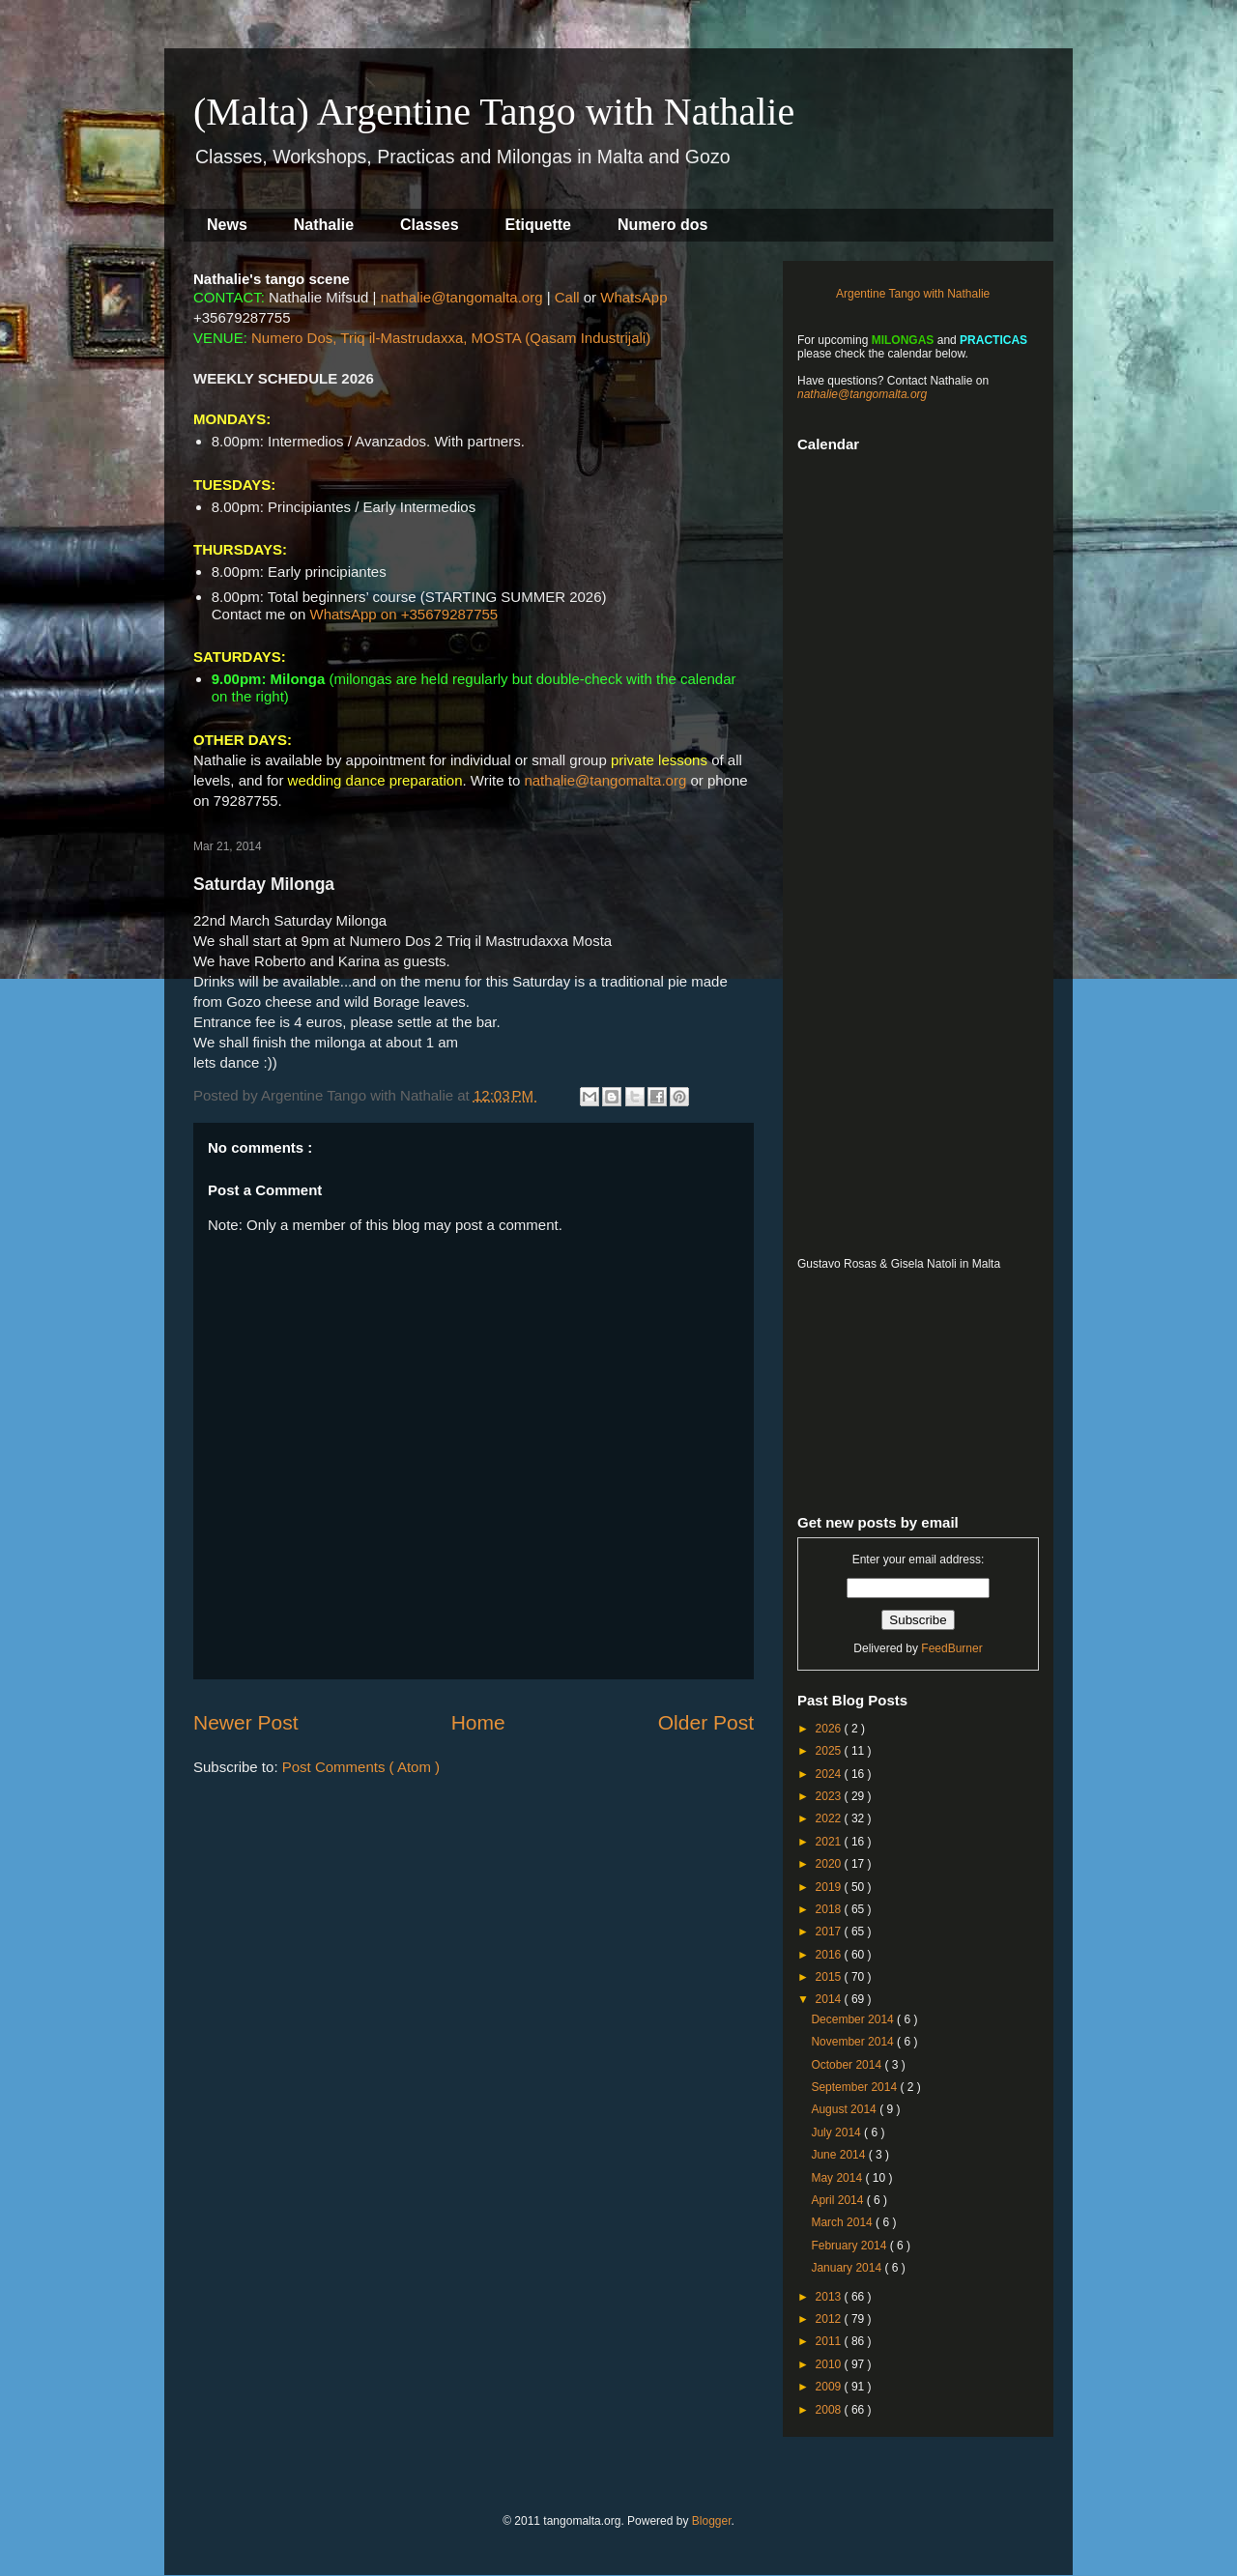 The height and width of the screenshot is (2576, 1237). I want to click on 2010, so click(830, 2364).